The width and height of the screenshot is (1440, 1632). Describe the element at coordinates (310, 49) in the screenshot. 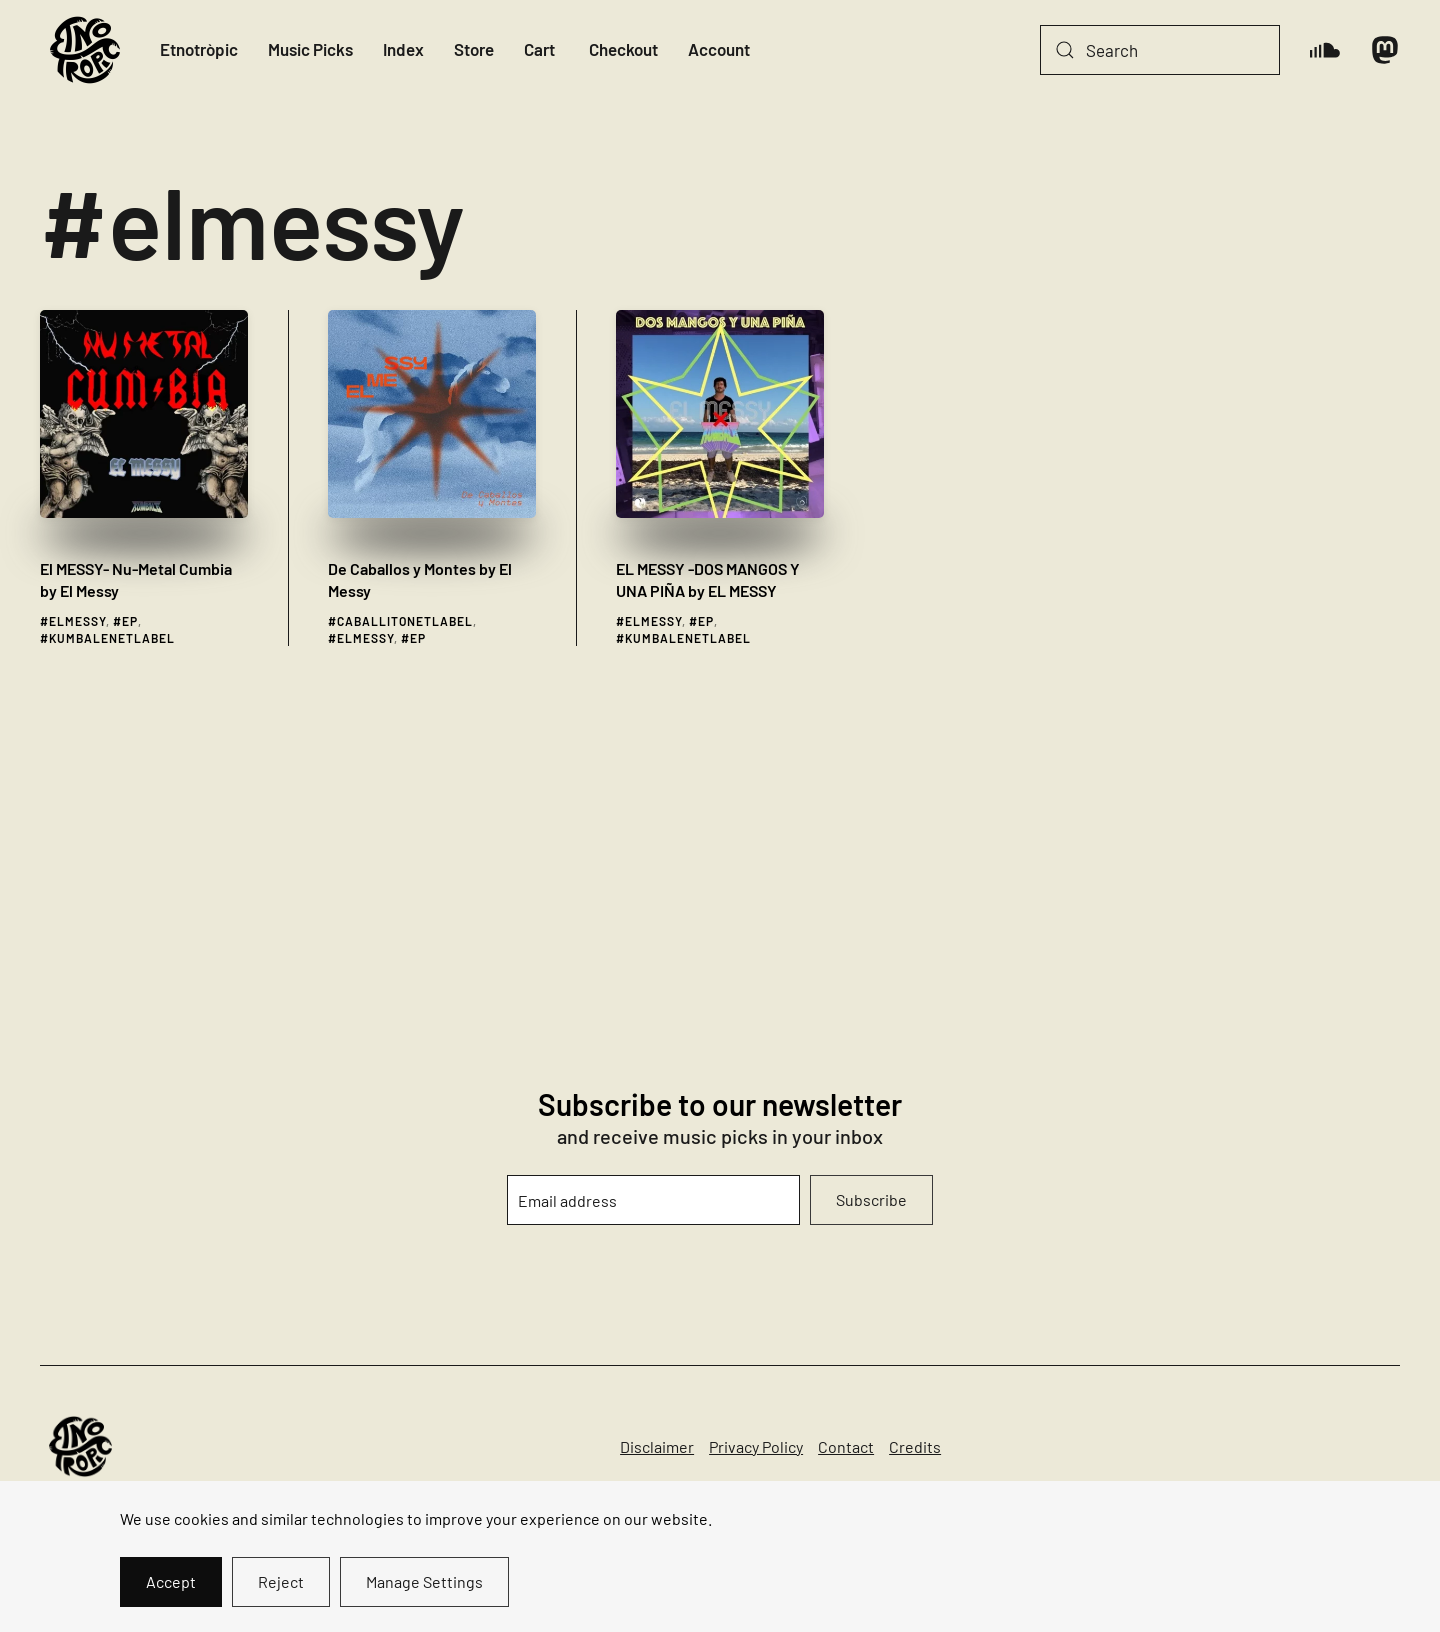

I see `Music Picks` at that location.